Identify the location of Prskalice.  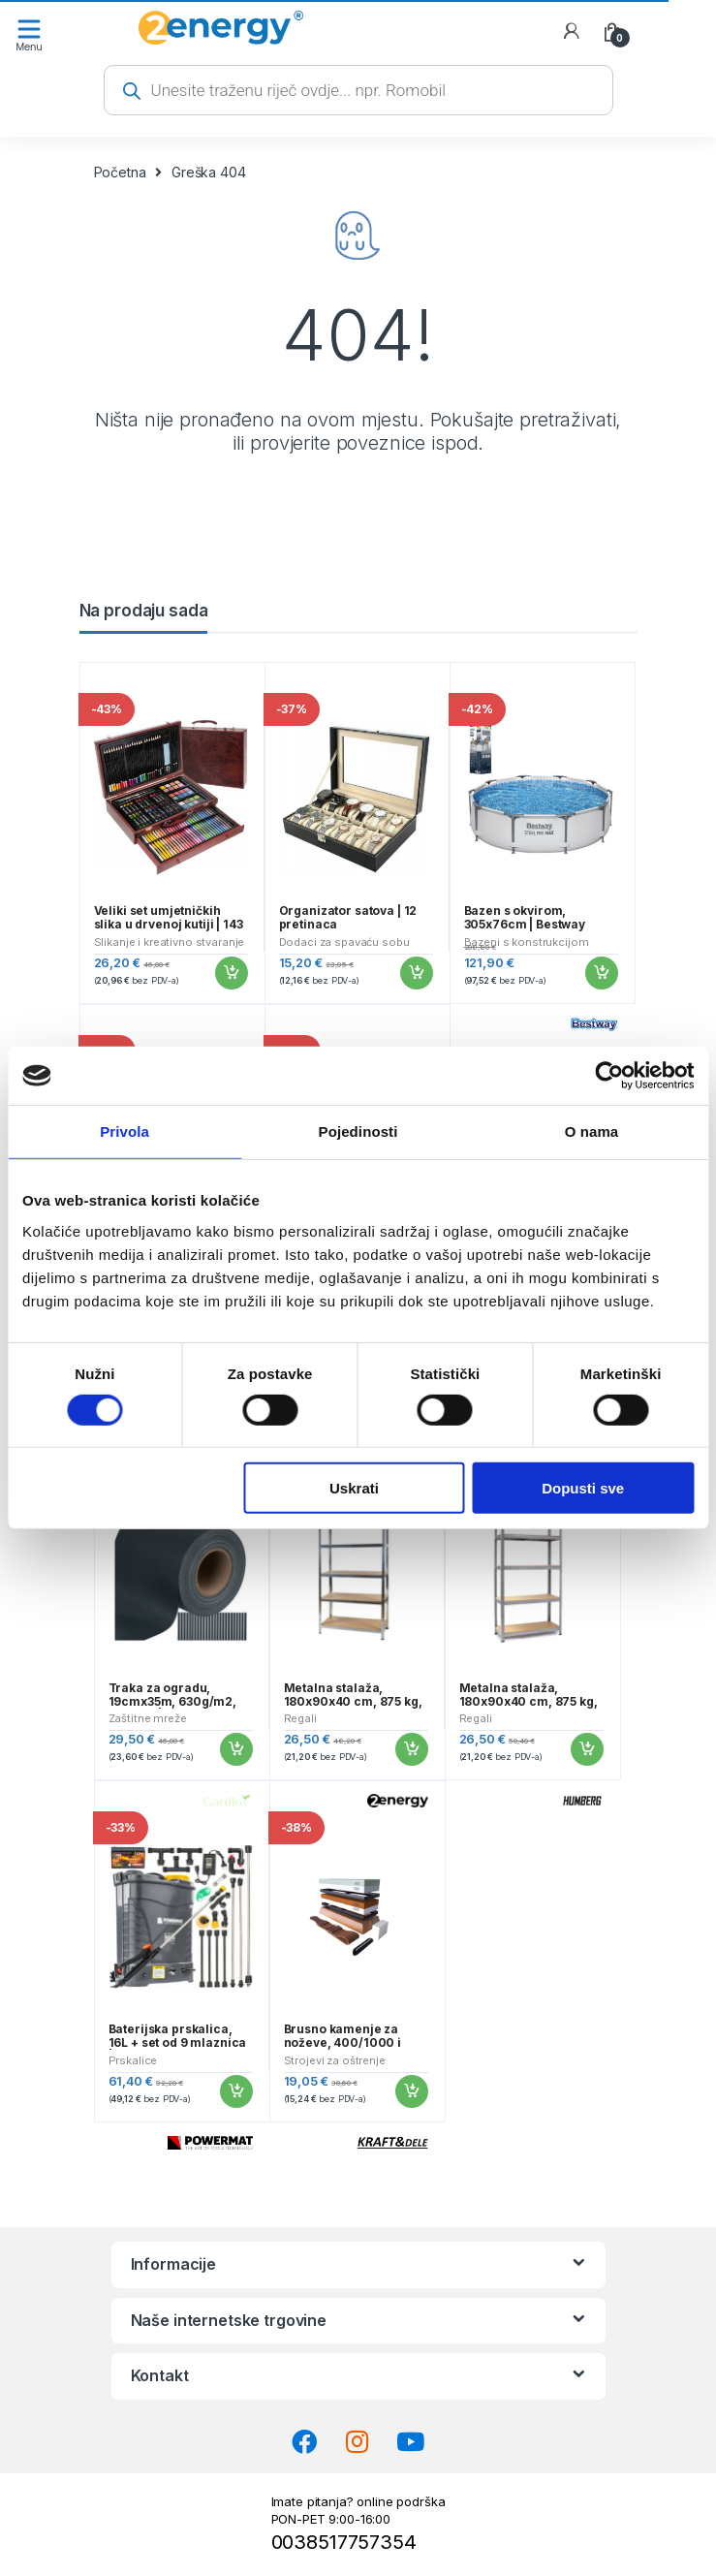
(133, 2060).